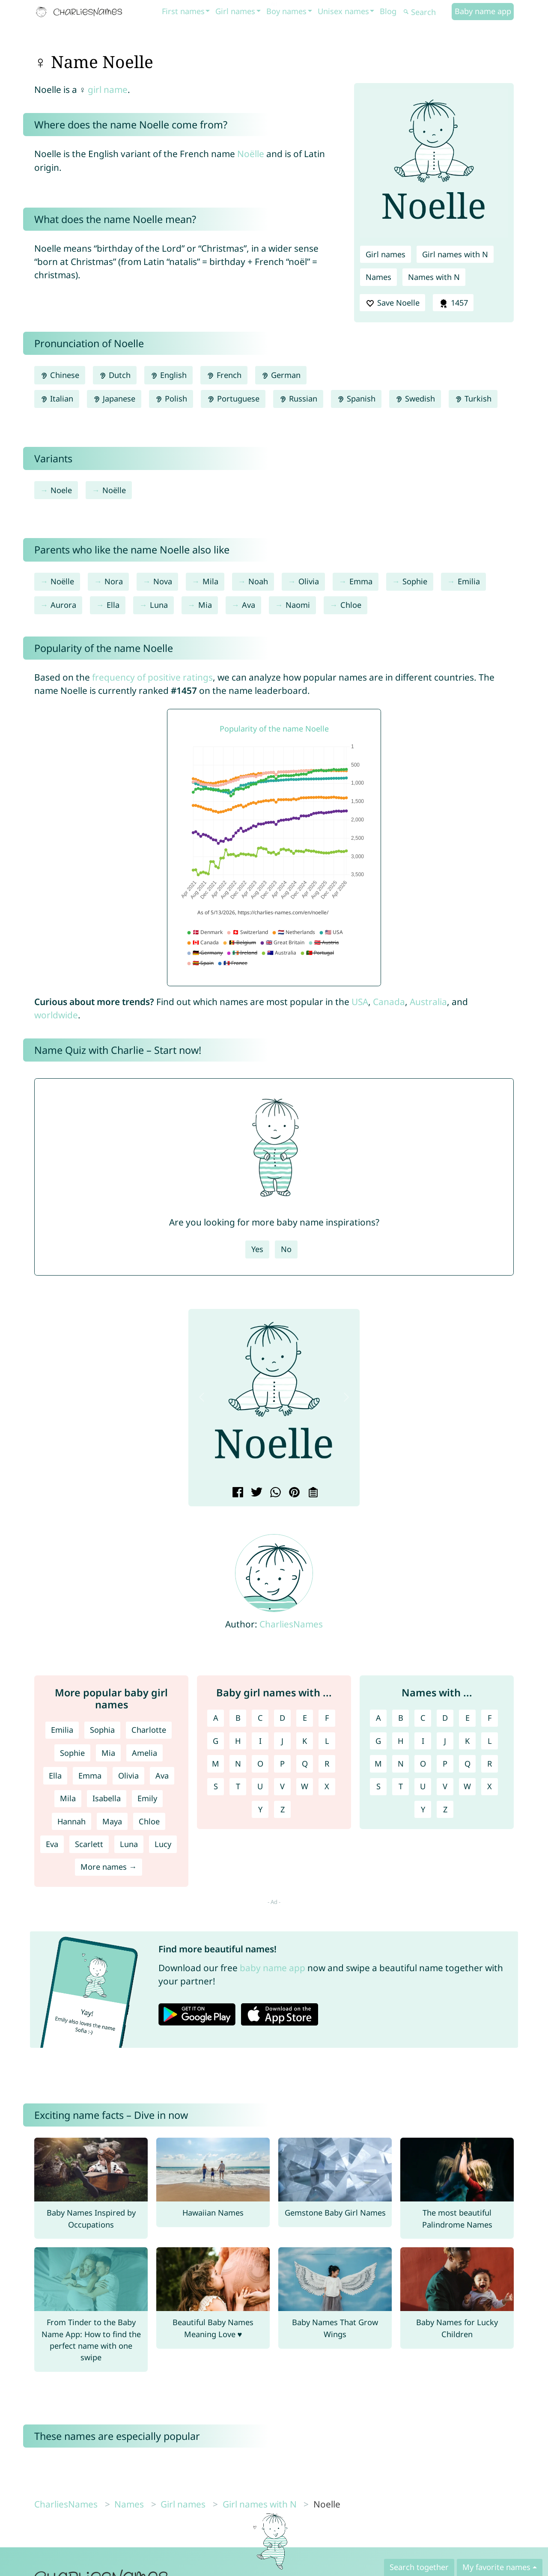  Describe the element at coordinates (71, 1821) in the screenshot. I see `Hannah` at that location.